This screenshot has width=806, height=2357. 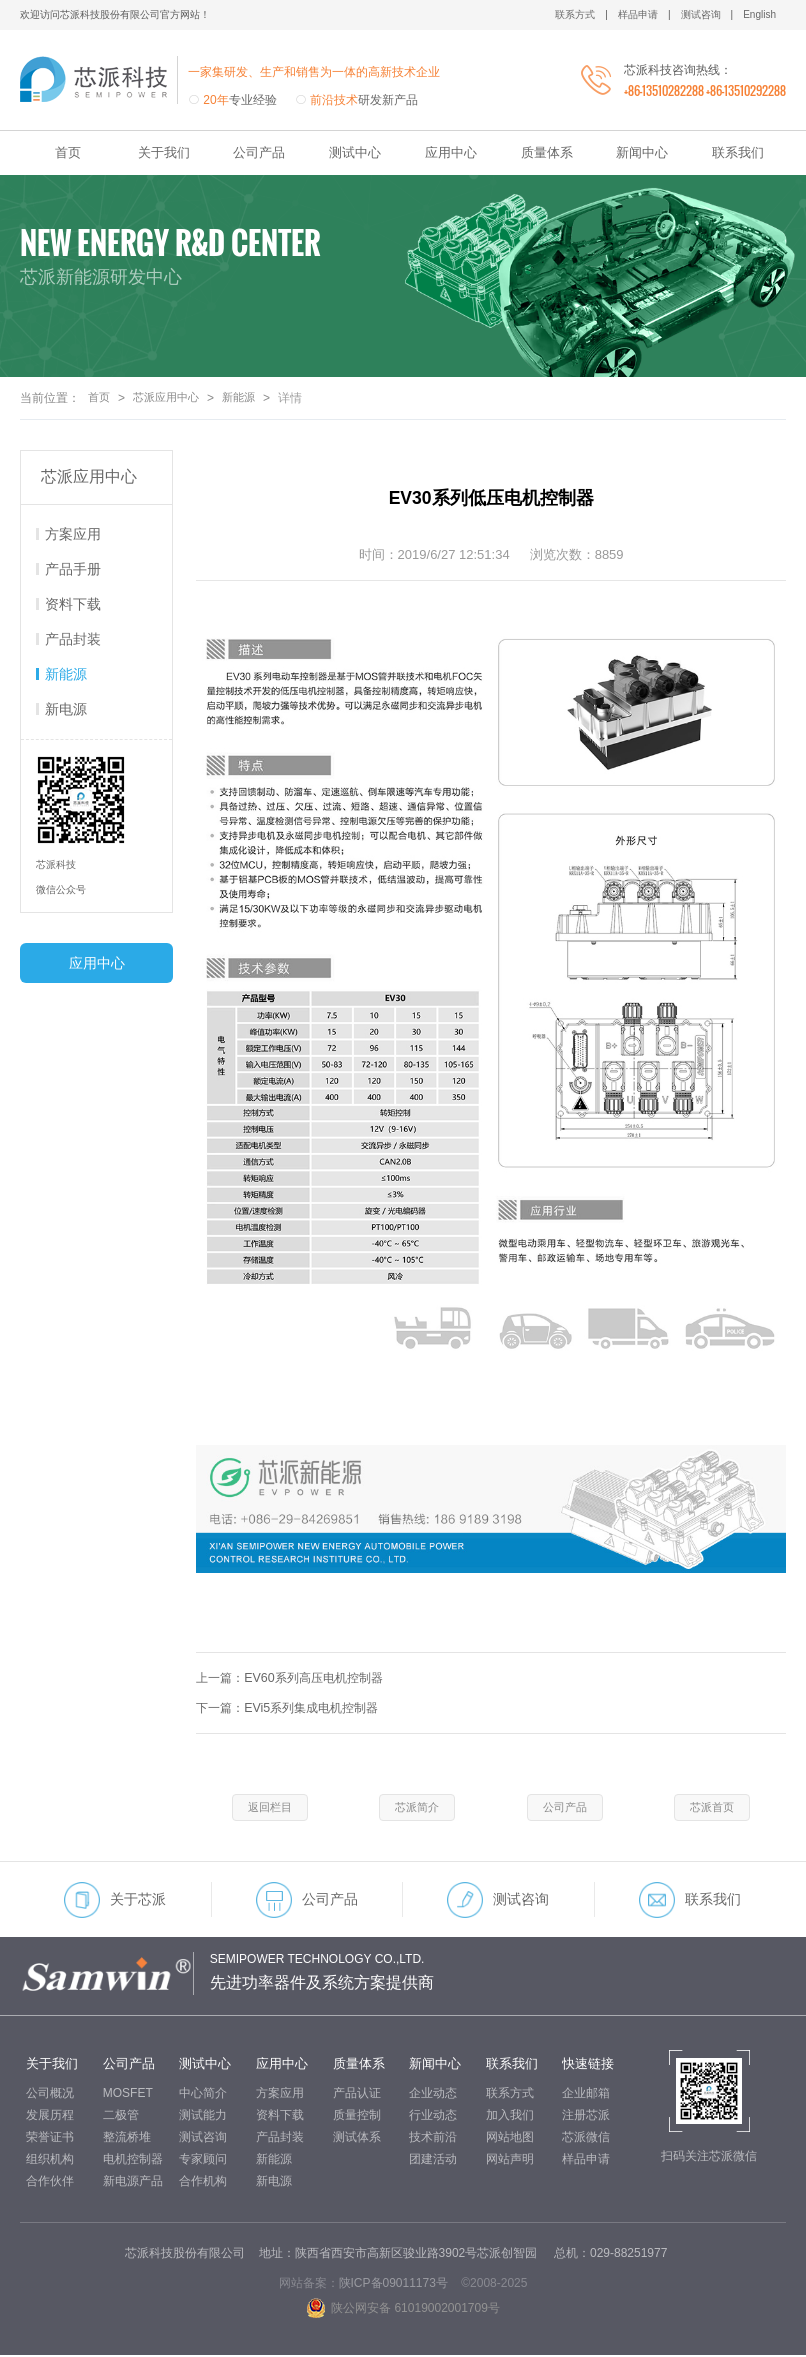 What do you see at coordinates (259, 152) in the screenshot?
I see `公司产品` at bounding box center [259, 152].